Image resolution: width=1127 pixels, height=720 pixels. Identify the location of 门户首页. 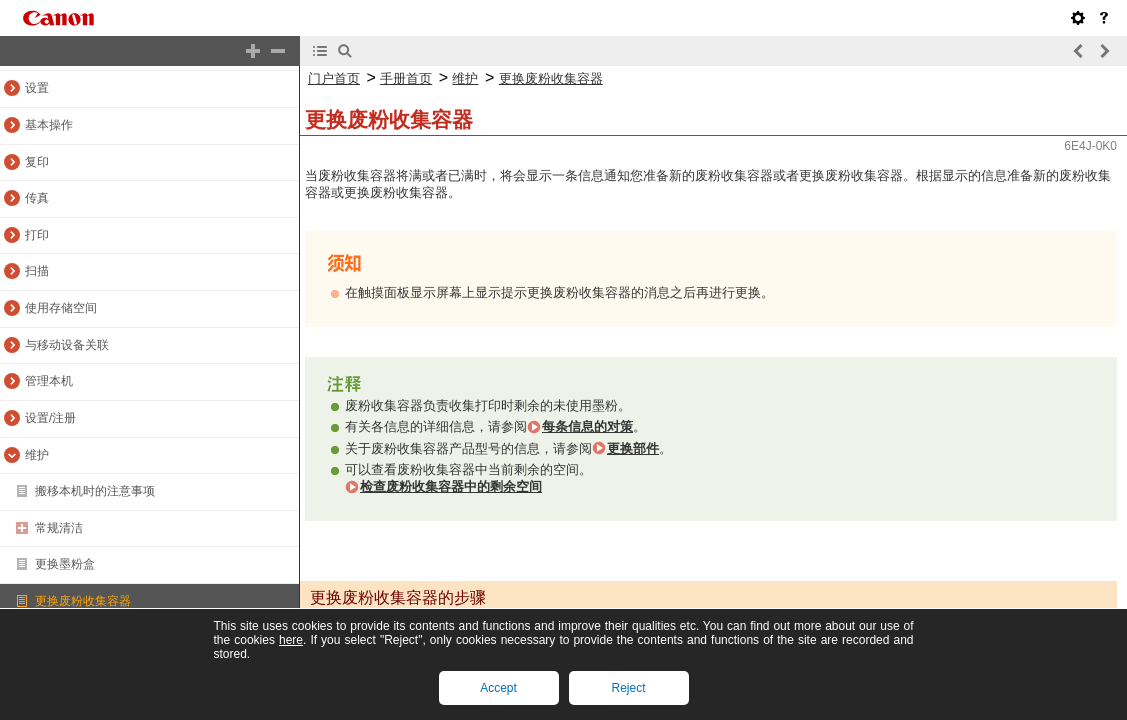
(334, 78).